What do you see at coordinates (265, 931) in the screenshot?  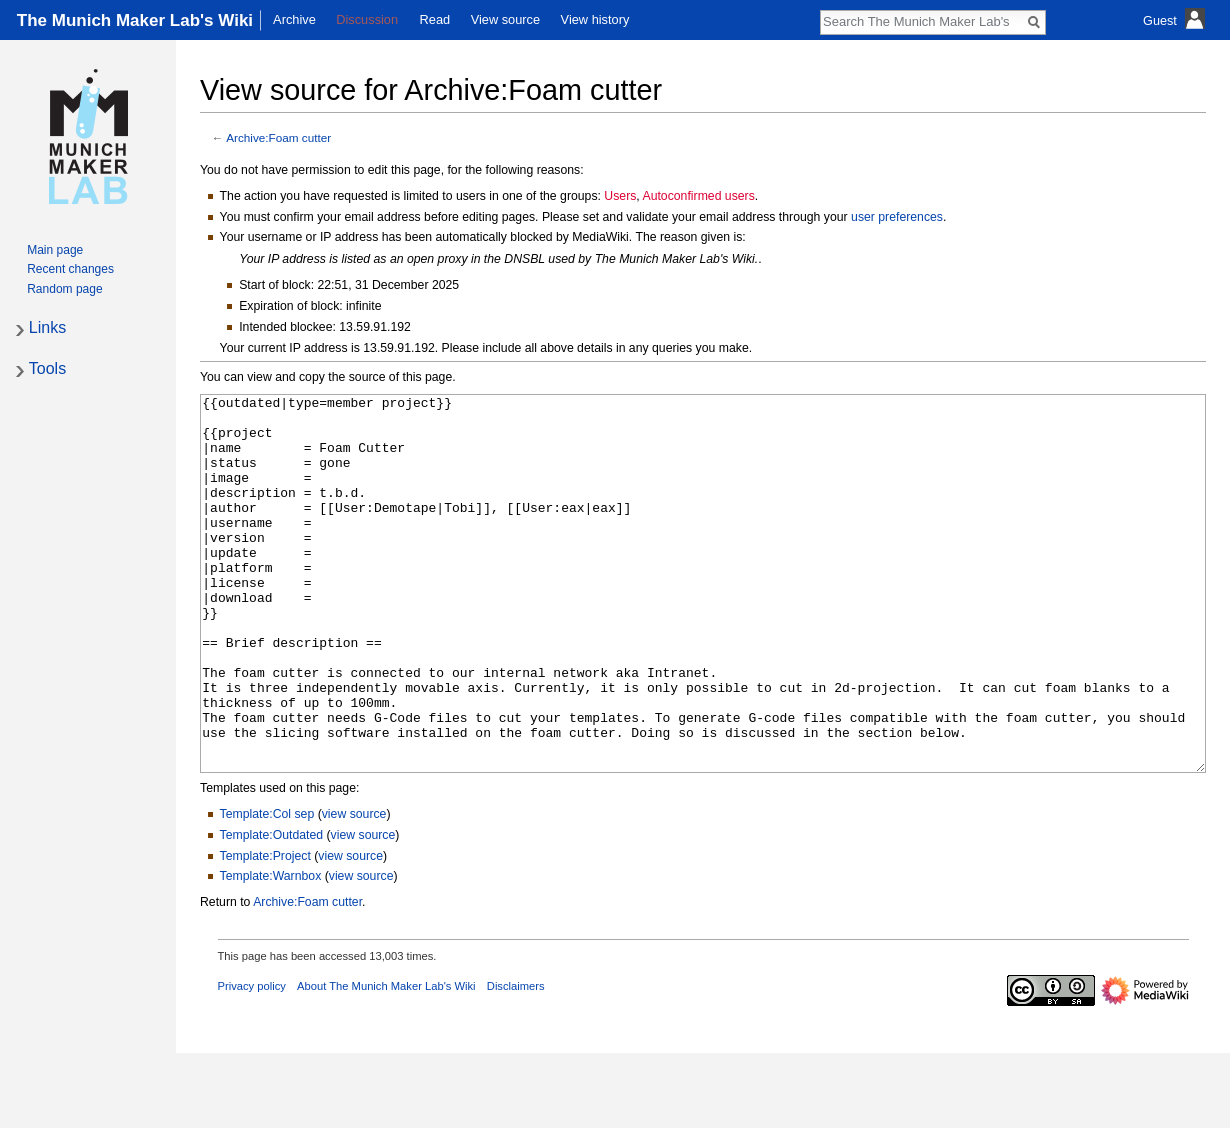 I see `Template:Project` at bounding box center [265, 931].